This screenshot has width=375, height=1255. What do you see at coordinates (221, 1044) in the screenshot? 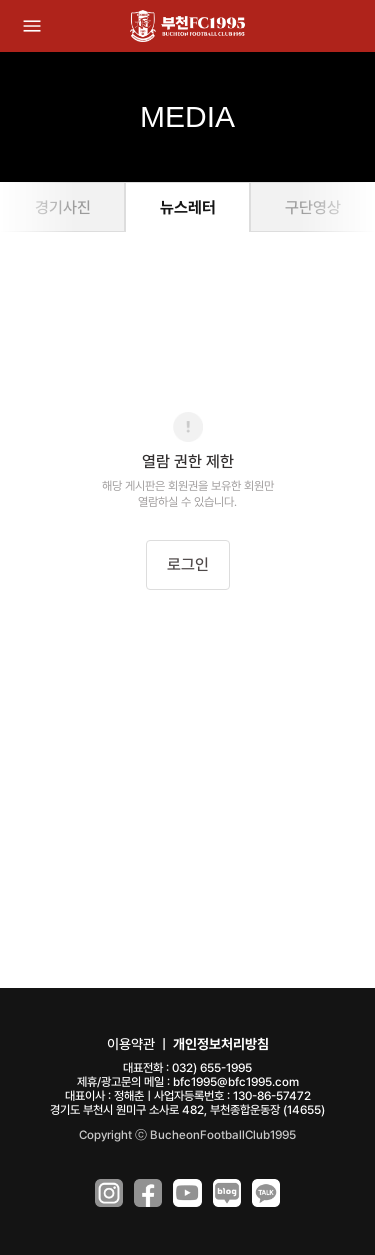
I see `개인정보처리방침` at bounding box center [221, 1044].